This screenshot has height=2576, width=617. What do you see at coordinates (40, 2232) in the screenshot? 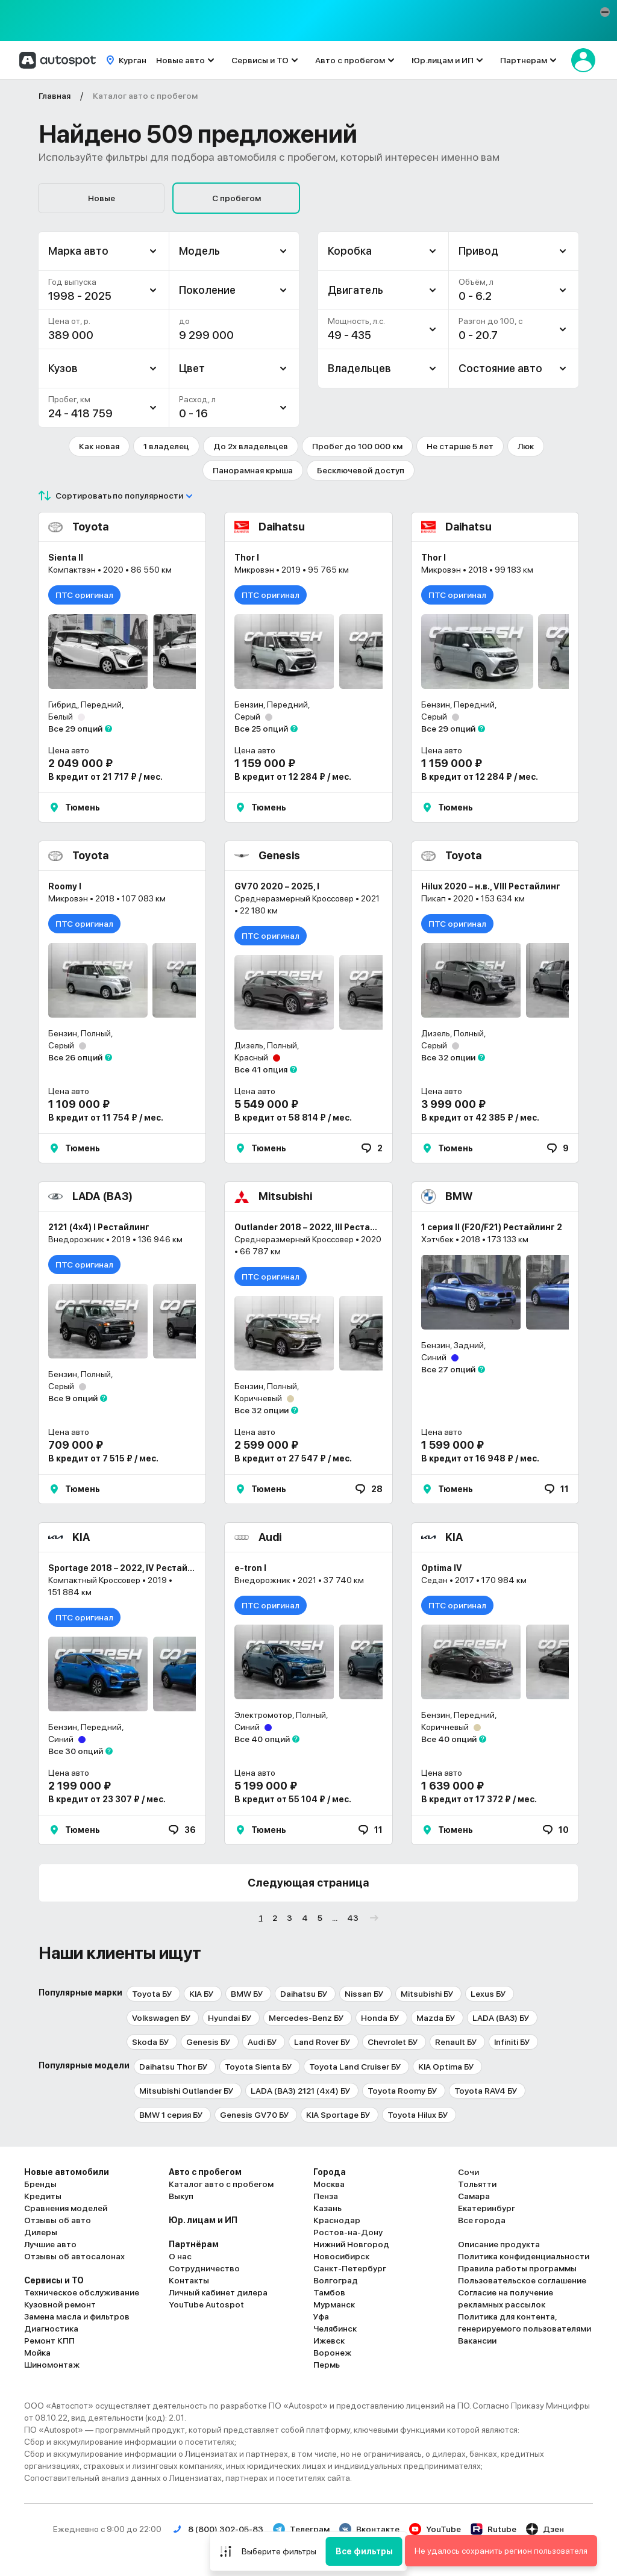
I see `Дилеры` at bounding box center [40, 2232].